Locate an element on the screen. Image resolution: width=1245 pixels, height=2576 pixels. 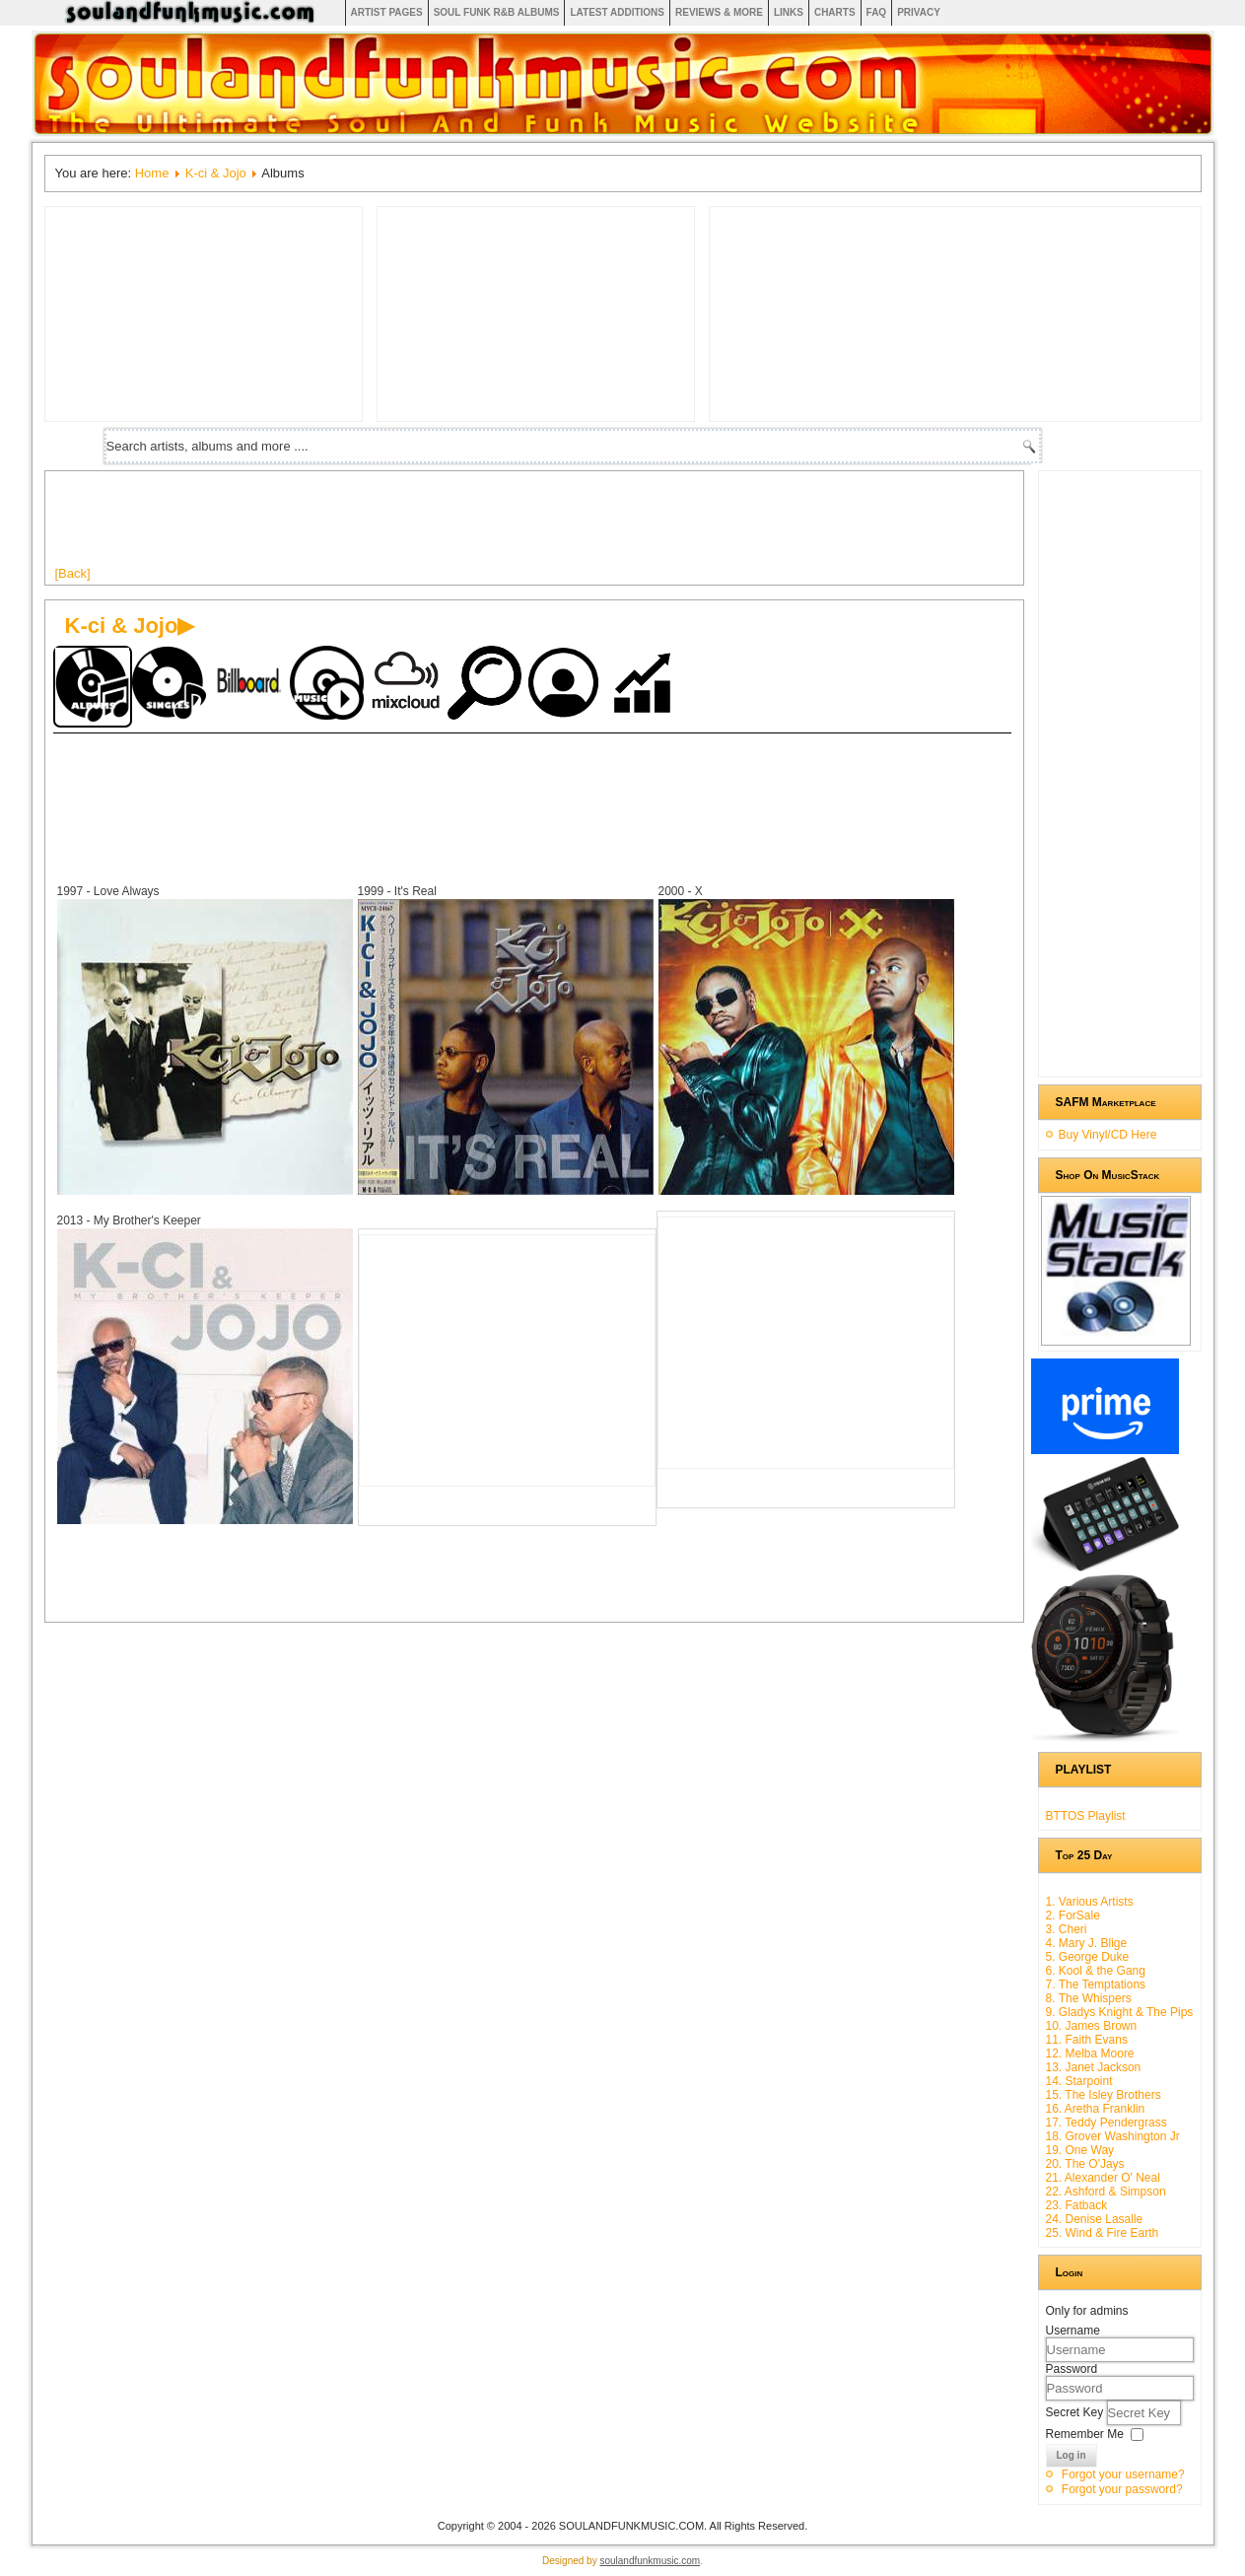
Remember Me is located at coordinates (1085, 2434).